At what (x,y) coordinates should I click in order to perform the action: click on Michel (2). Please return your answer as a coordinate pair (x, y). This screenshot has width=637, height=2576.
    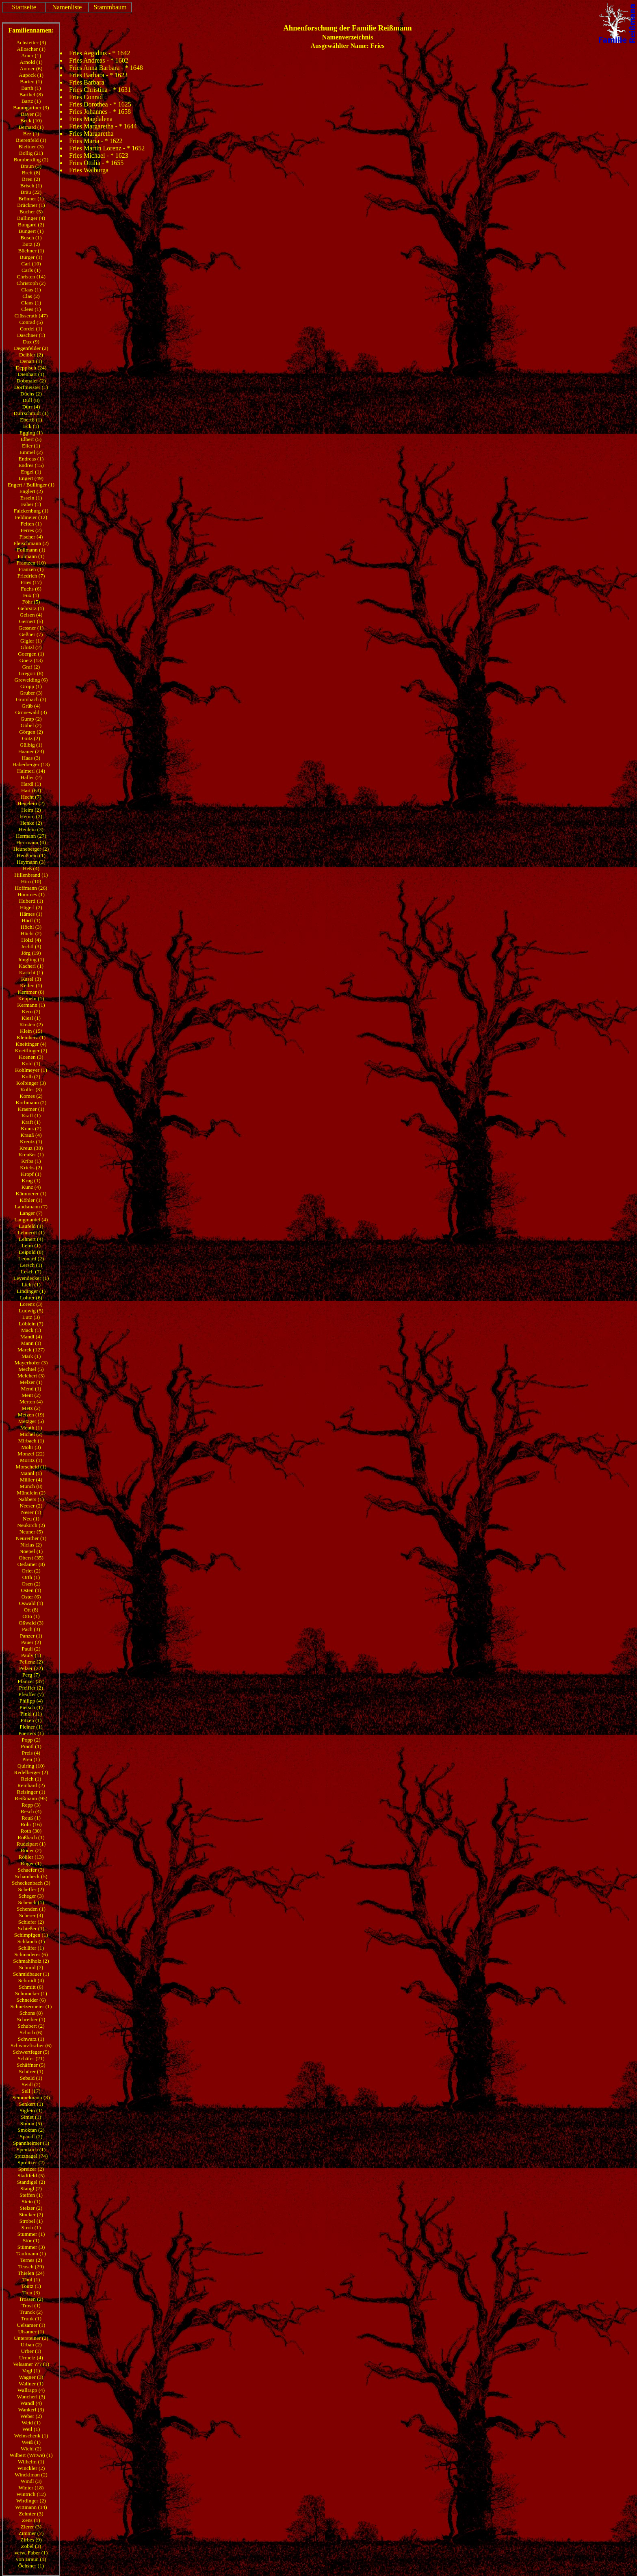
    Looking at the image, I should click on (31, 1434).